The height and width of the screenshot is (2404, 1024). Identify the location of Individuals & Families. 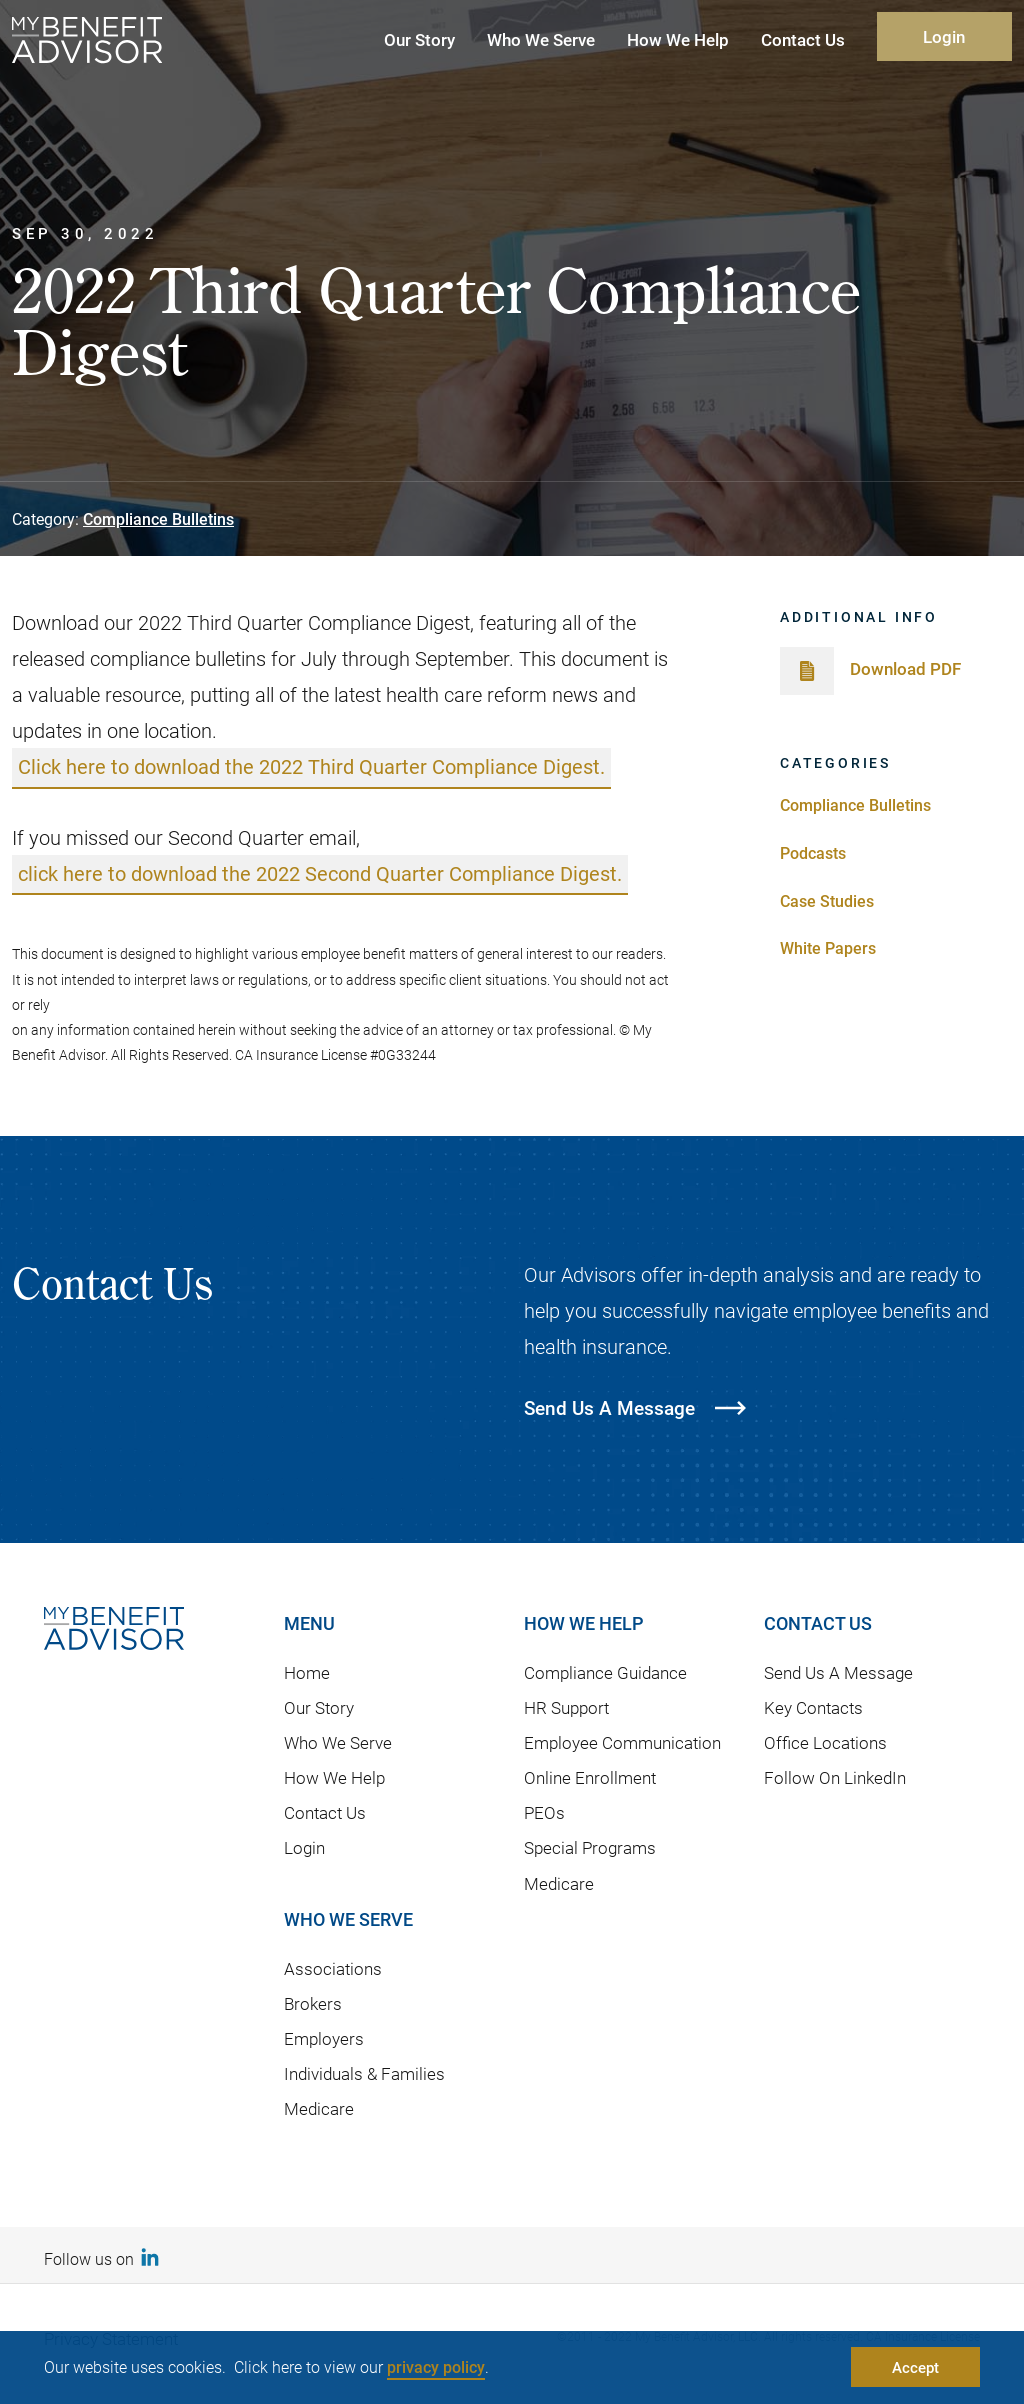
(364, 2074).